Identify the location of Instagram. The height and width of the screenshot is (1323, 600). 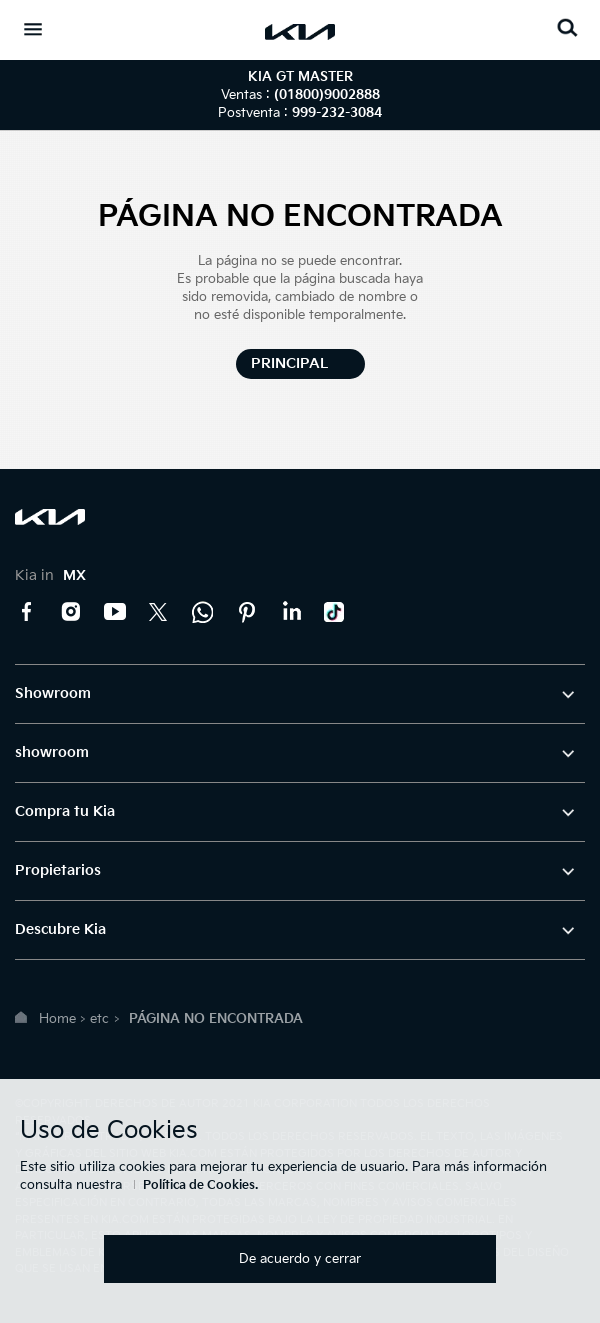
(71, 612).